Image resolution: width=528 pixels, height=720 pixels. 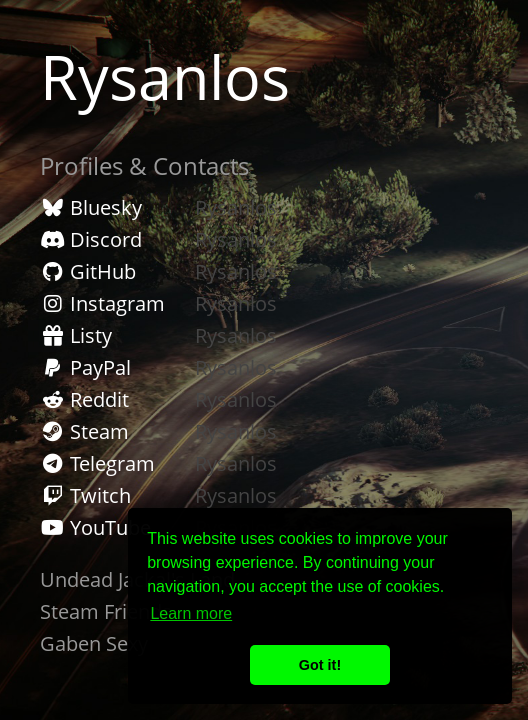 What do you see at coordinates (320, 665) in the screenshot?
I see `Got it! [button]` at bounding box center [320, 665].